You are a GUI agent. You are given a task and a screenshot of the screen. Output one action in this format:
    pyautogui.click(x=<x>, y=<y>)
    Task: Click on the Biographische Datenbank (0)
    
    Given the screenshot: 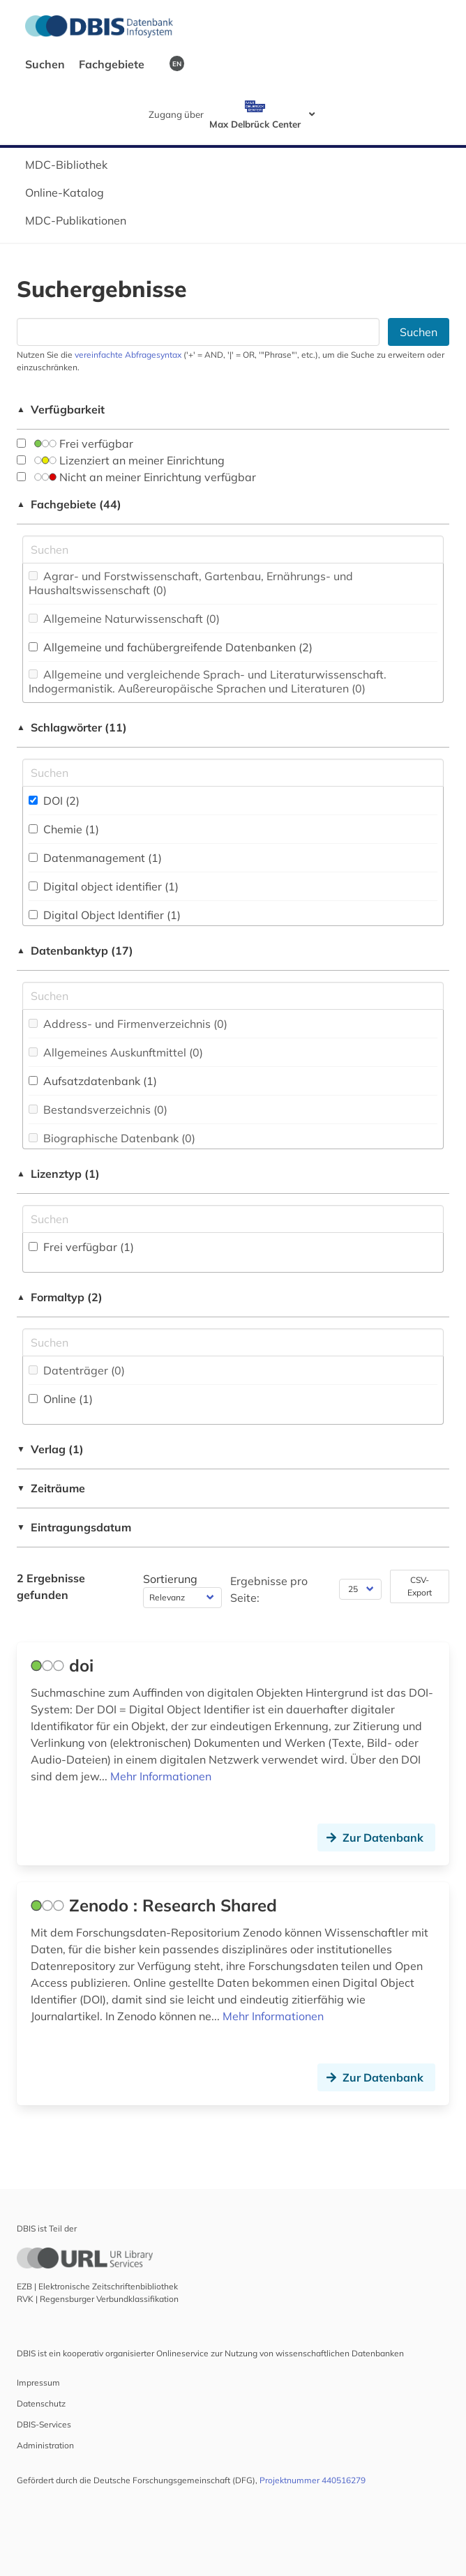 What is the action you would take?
    pyautogui.click(x=112, y=1138)
    